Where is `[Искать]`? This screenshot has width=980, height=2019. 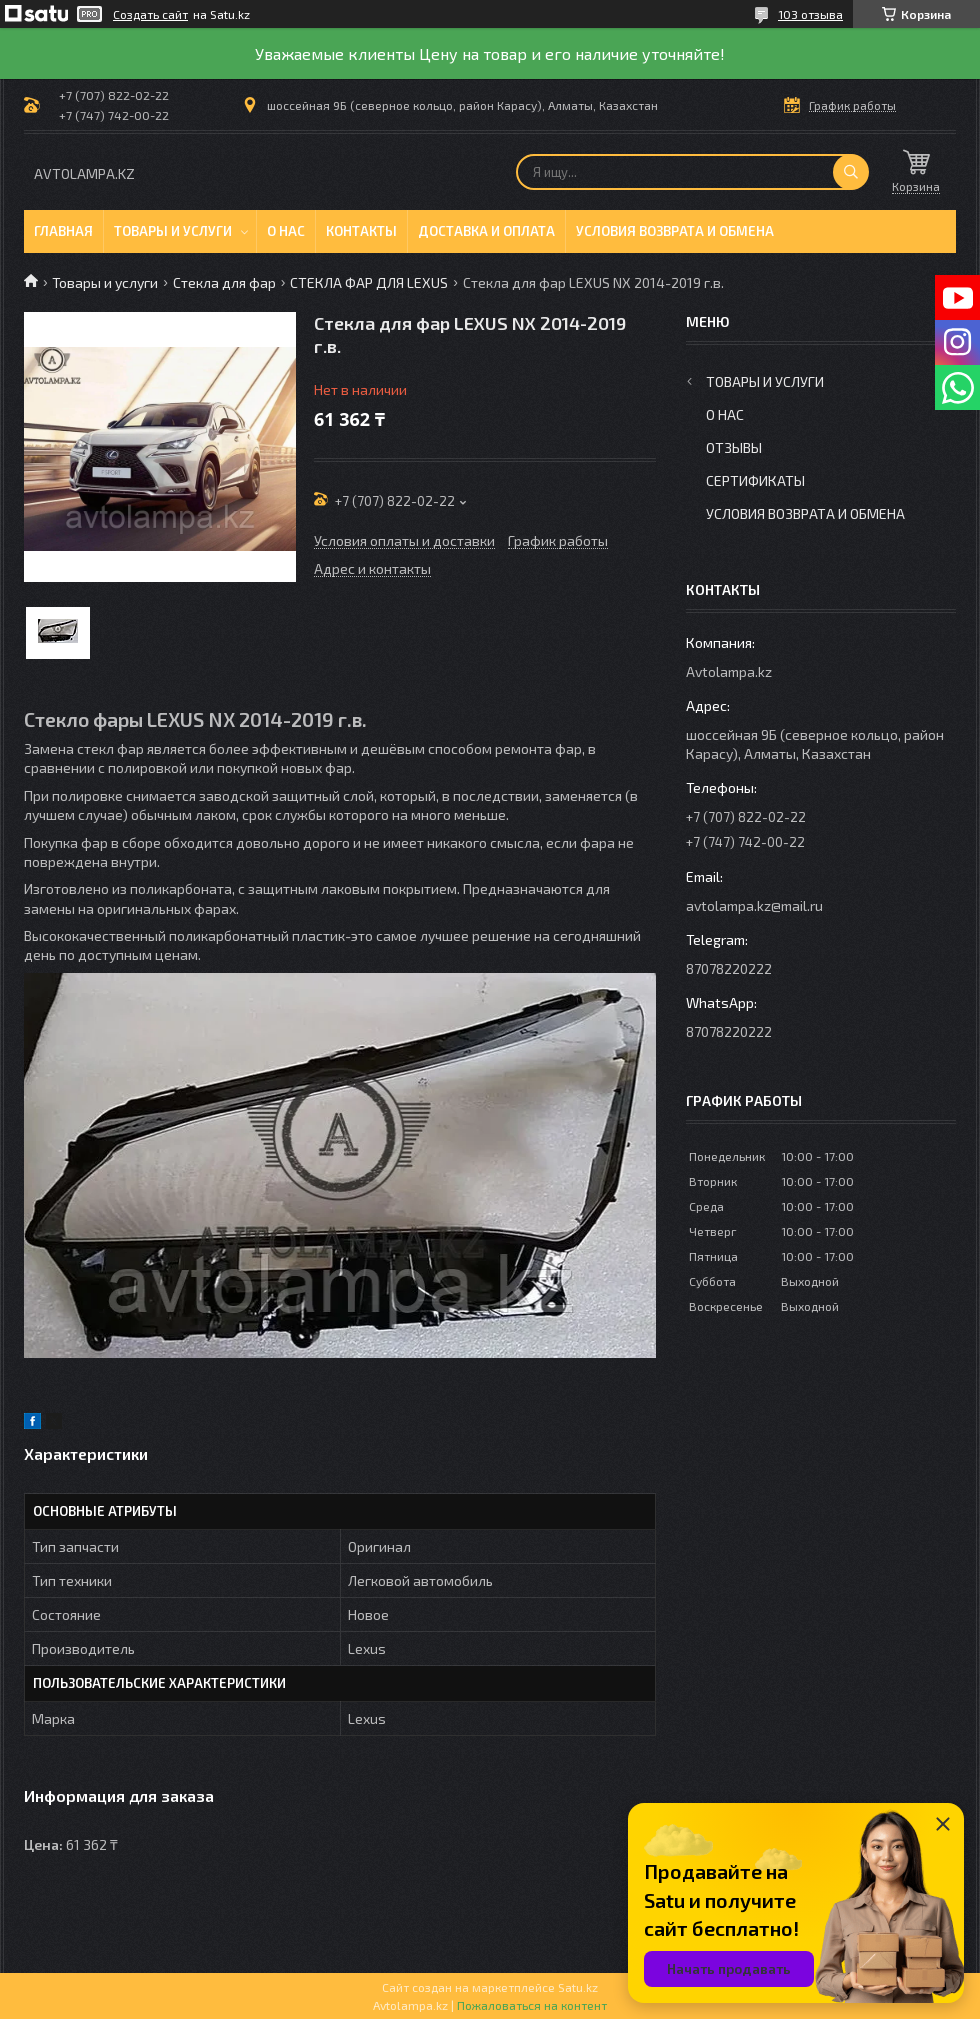
[Искать] is located at coordinates (851, 172).